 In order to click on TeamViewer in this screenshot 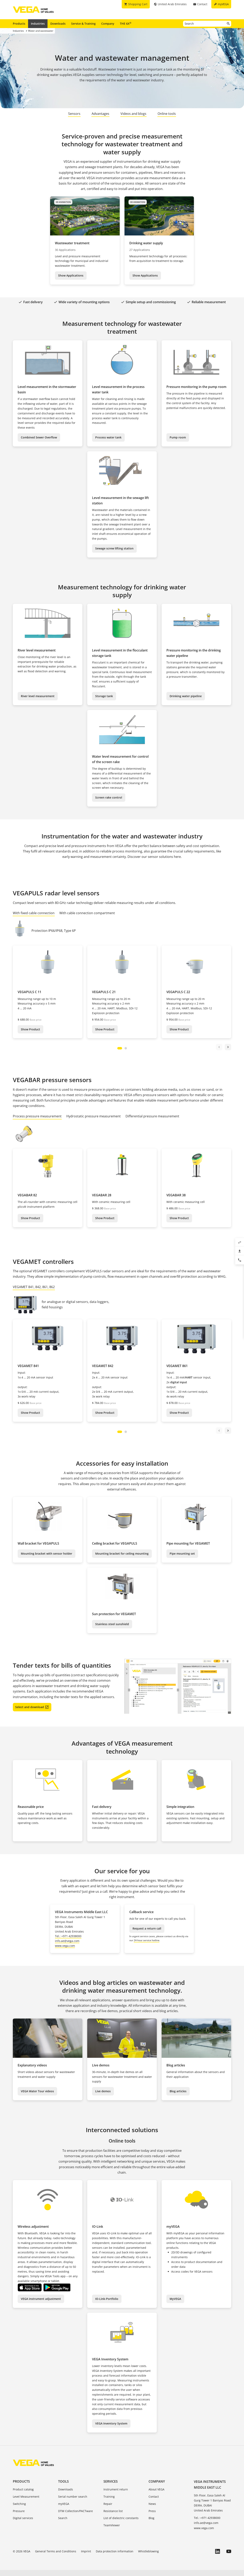, I will do `click(111, 2525)`.